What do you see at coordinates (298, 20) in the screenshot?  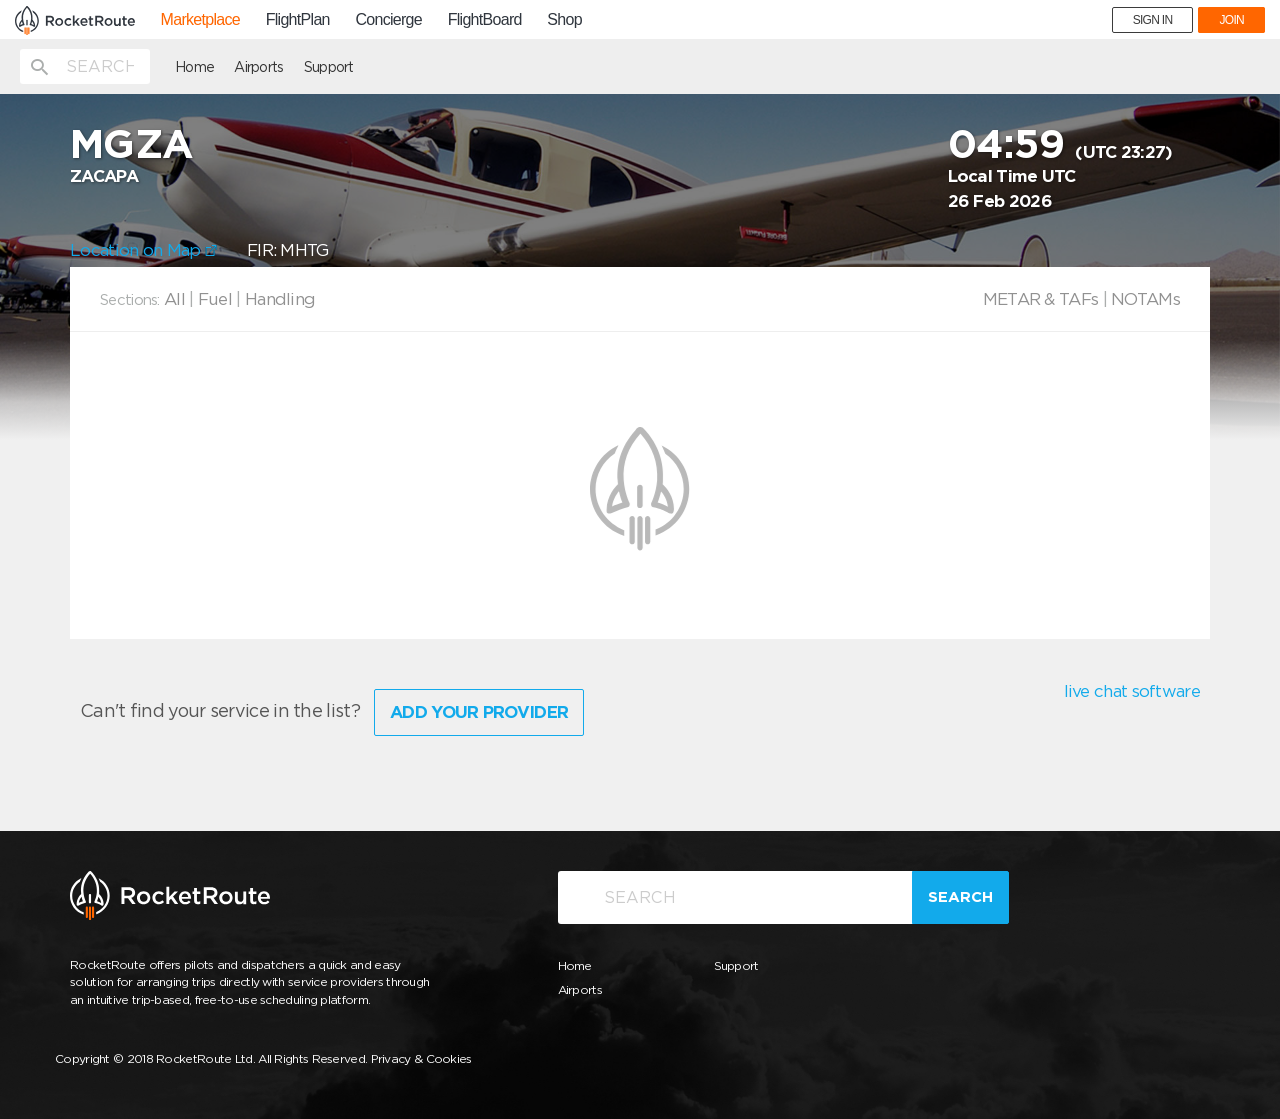 I see `FlightPlan` at bounding box center [298, 20].